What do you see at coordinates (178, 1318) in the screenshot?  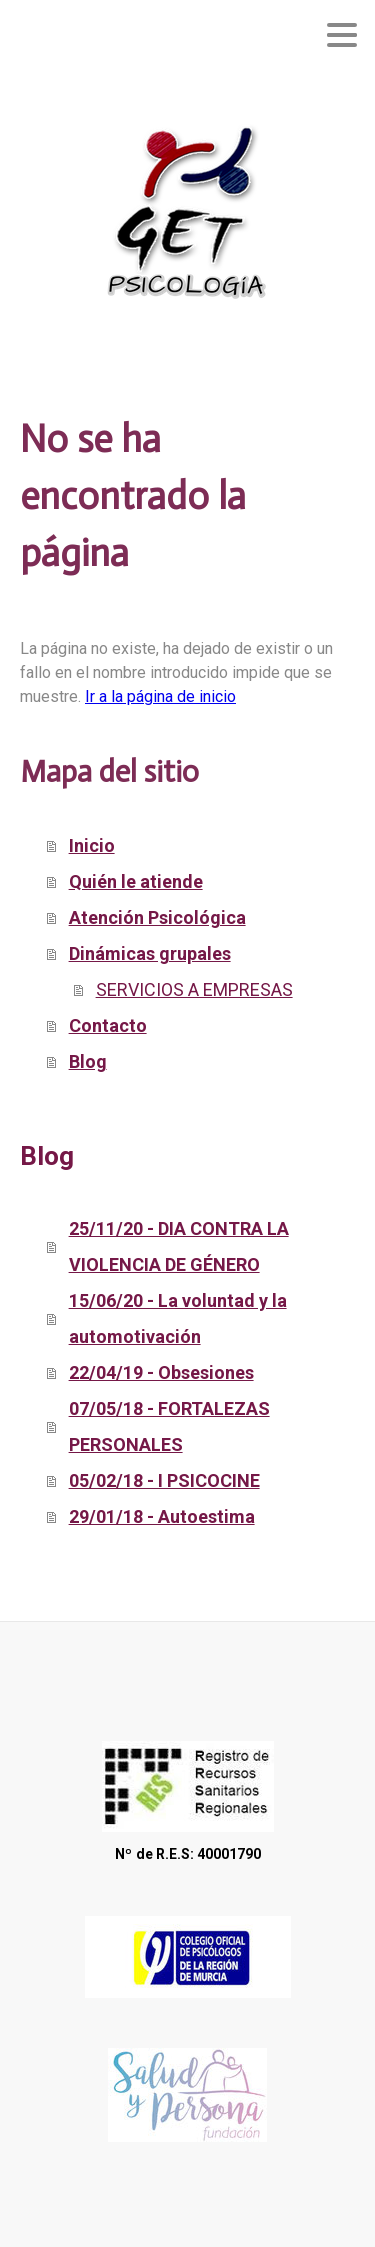 I see `15/06/20 - La voluntad y la automotivación` at bounding box center [178, 1318].